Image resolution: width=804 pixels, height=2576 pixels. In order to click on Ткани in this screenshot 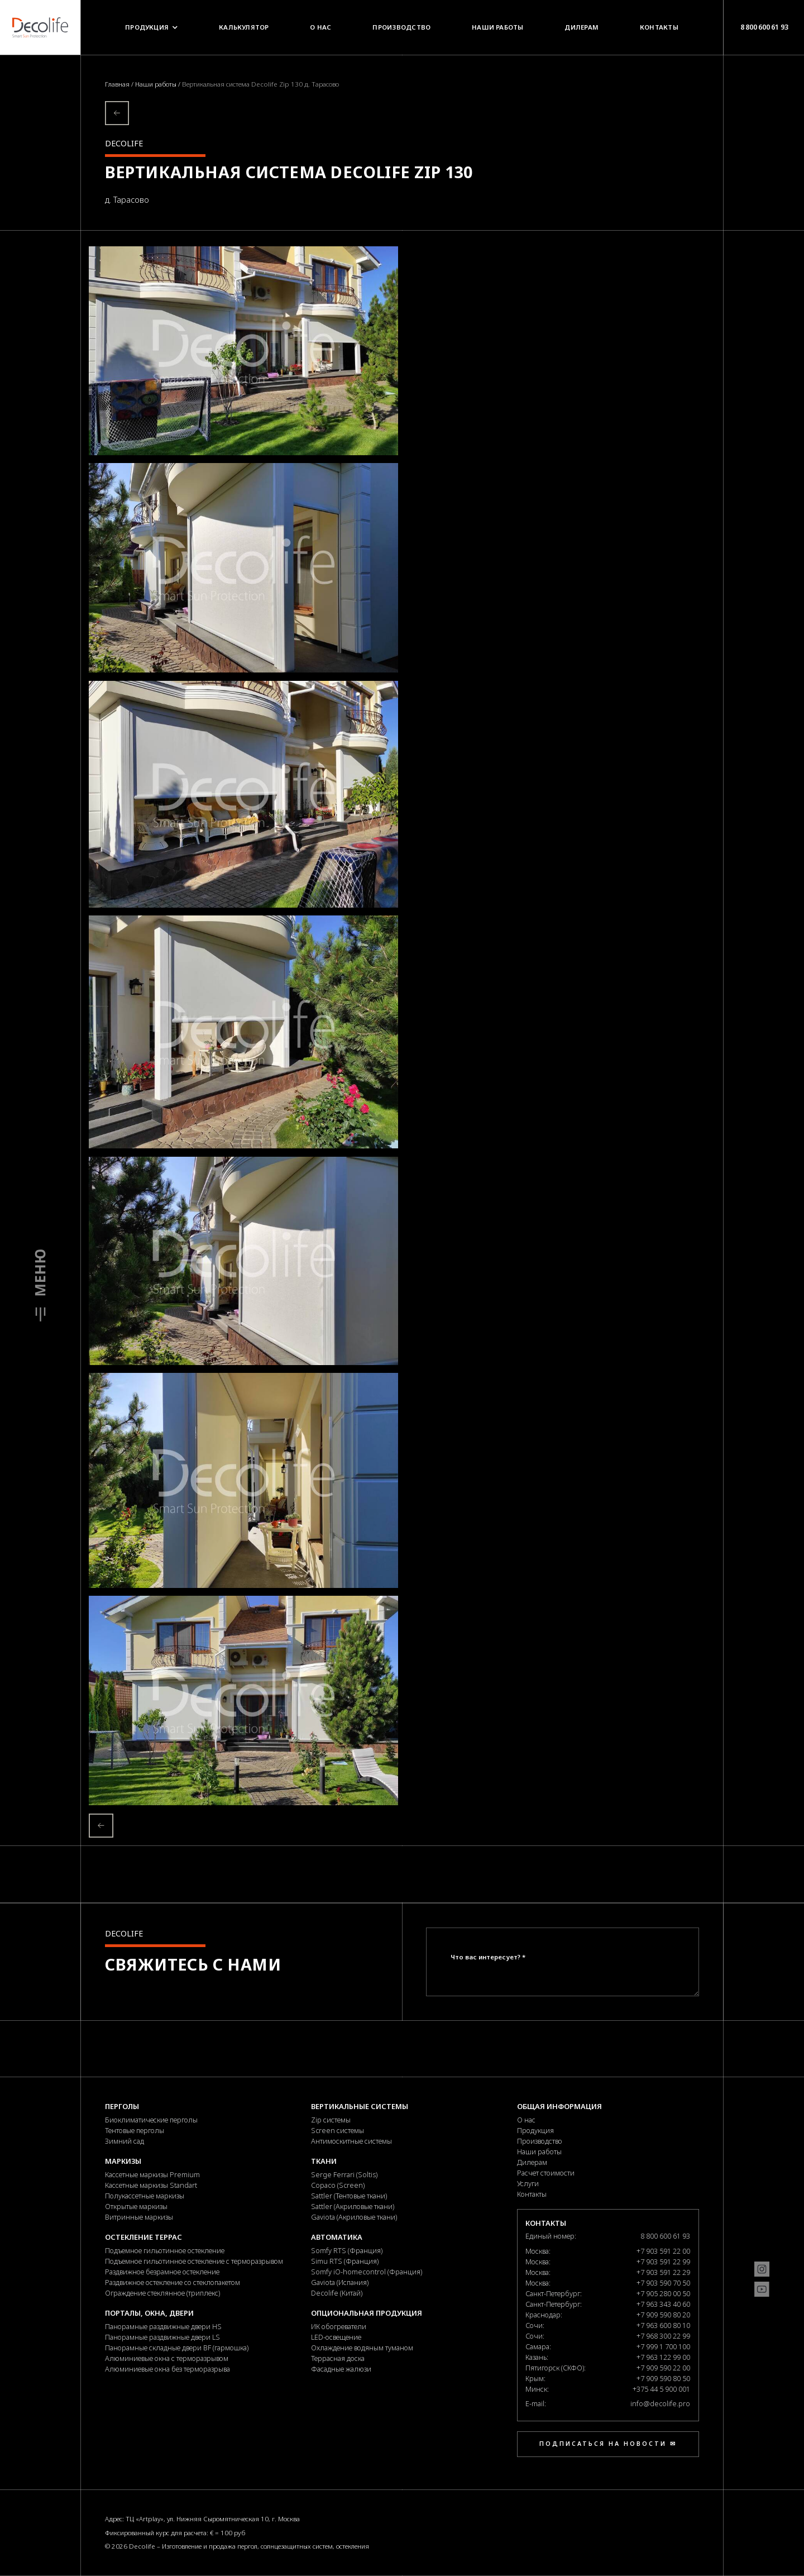, I will do `click(324, 2161)`.